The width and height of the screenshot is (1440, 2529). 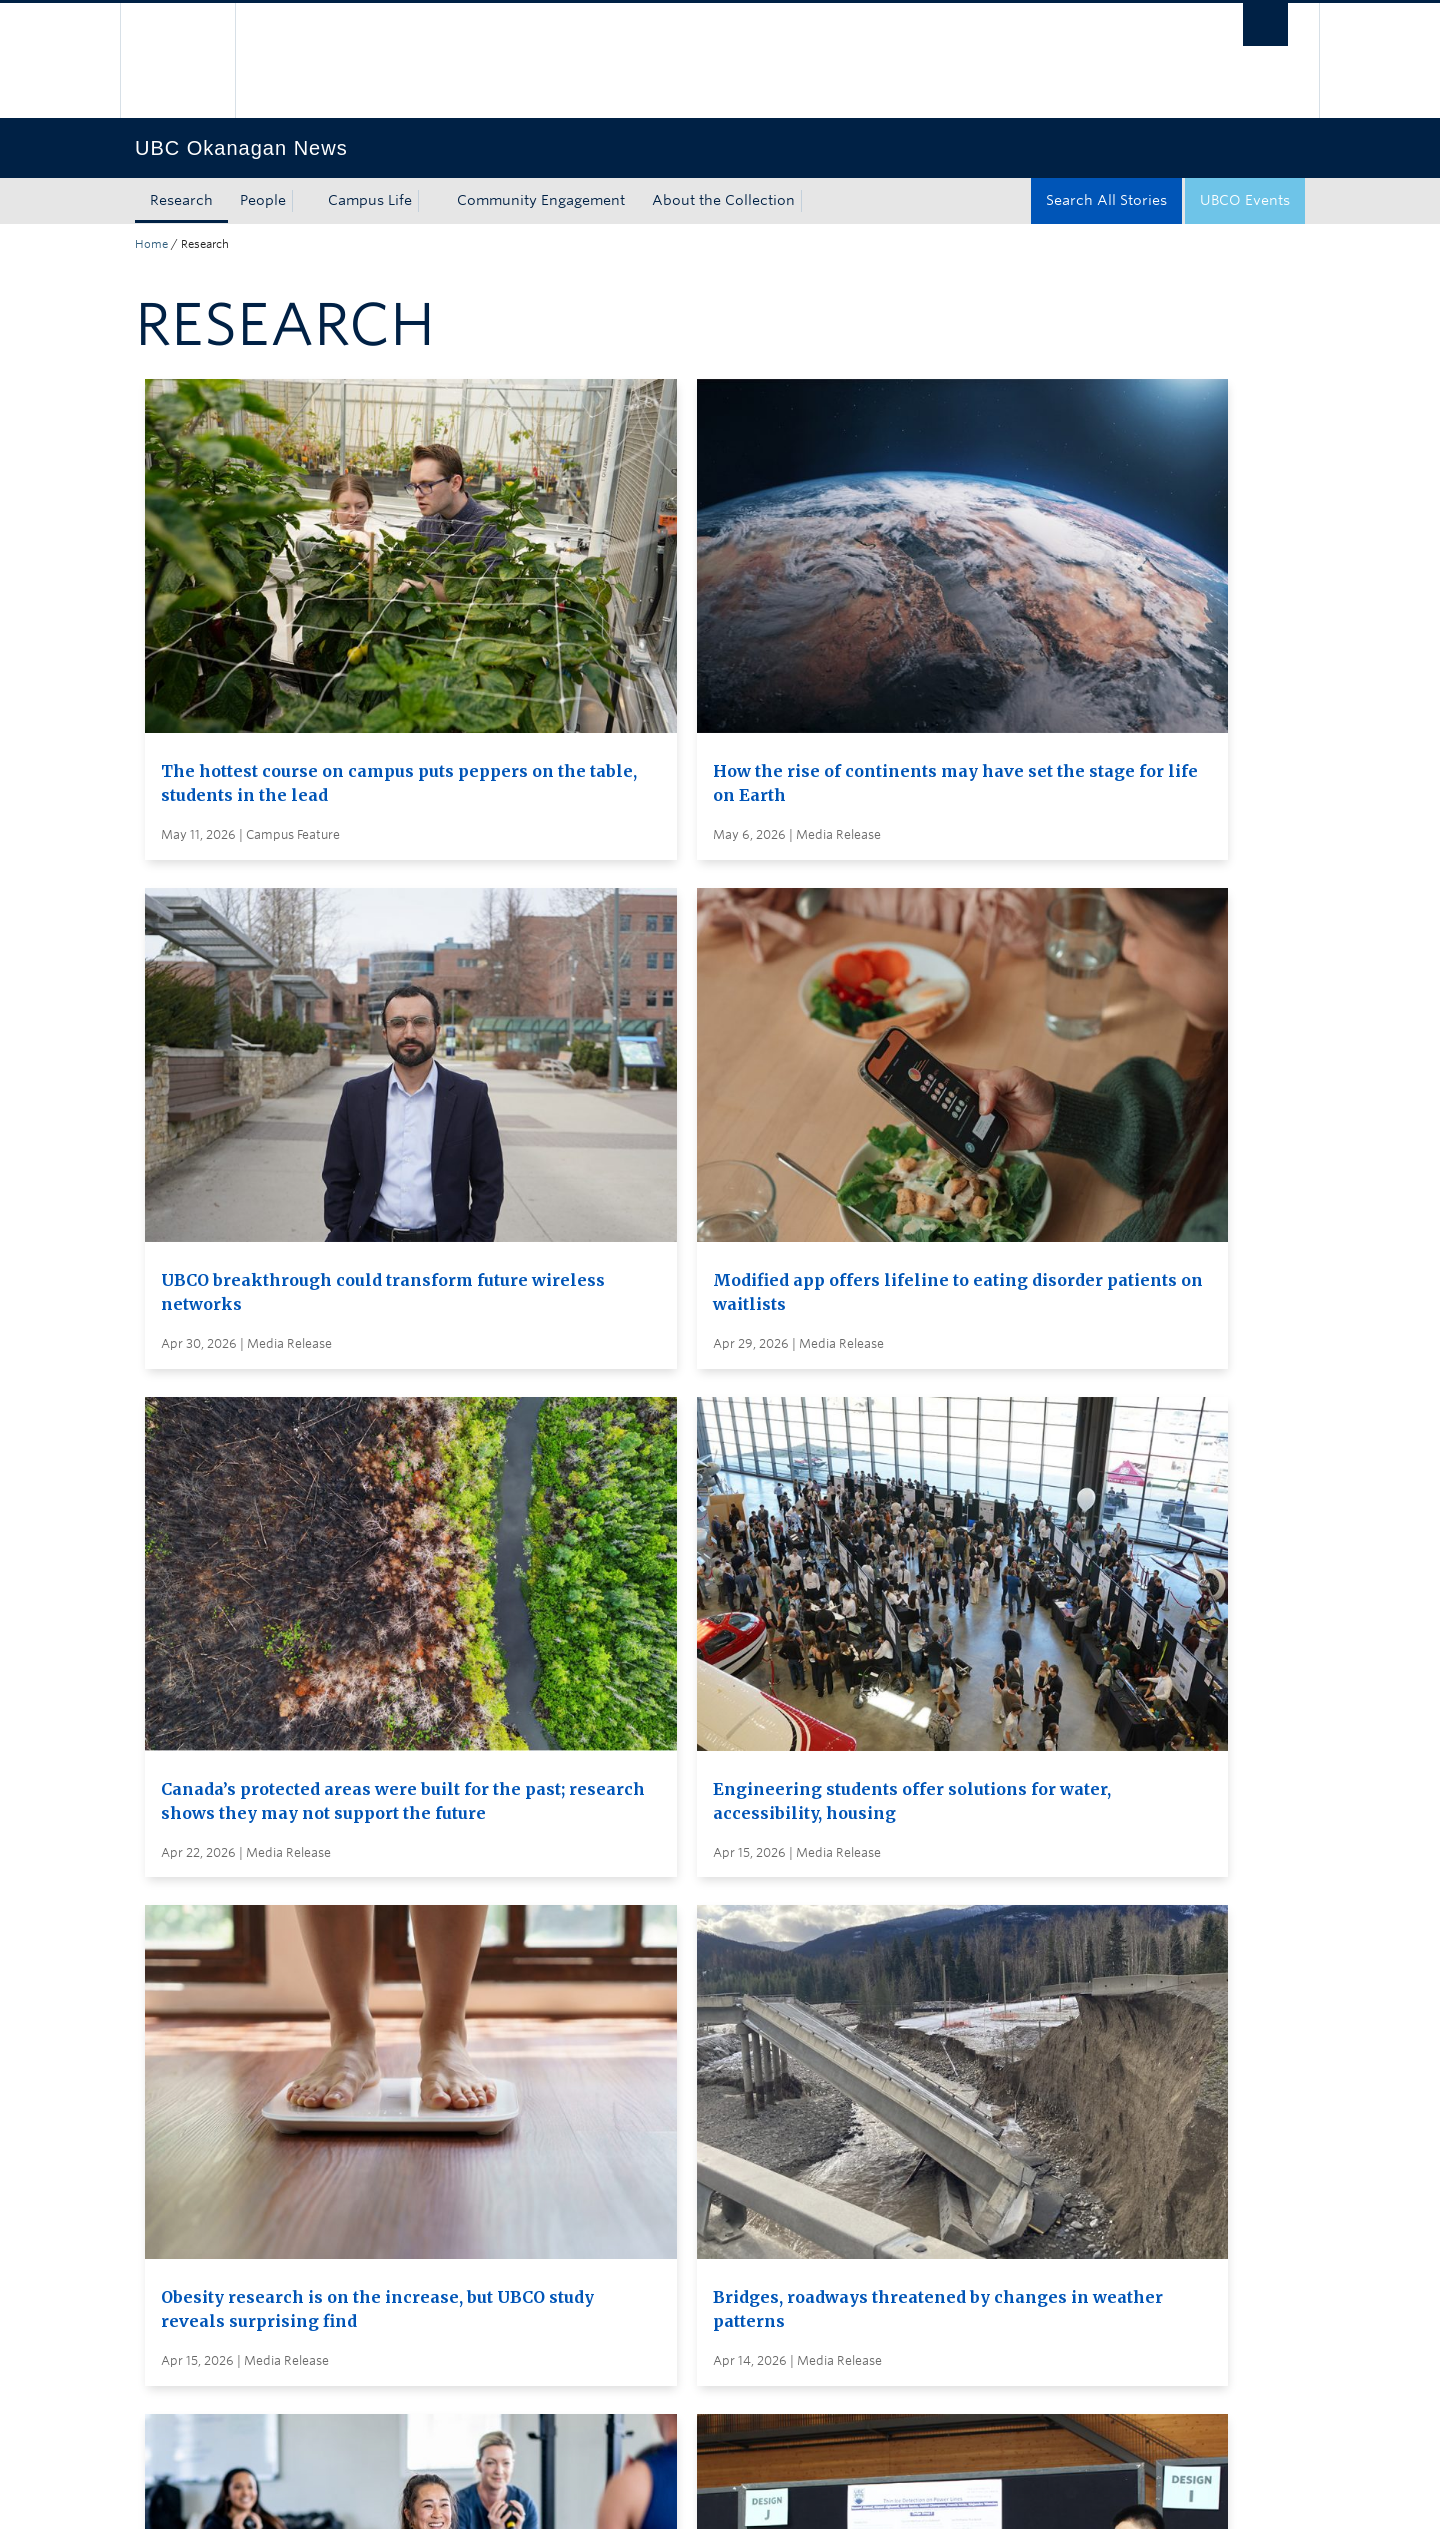 What do you see at coordinates (181, 200) in the screenshot?
I see `Research` at bounding box center [181, 200].